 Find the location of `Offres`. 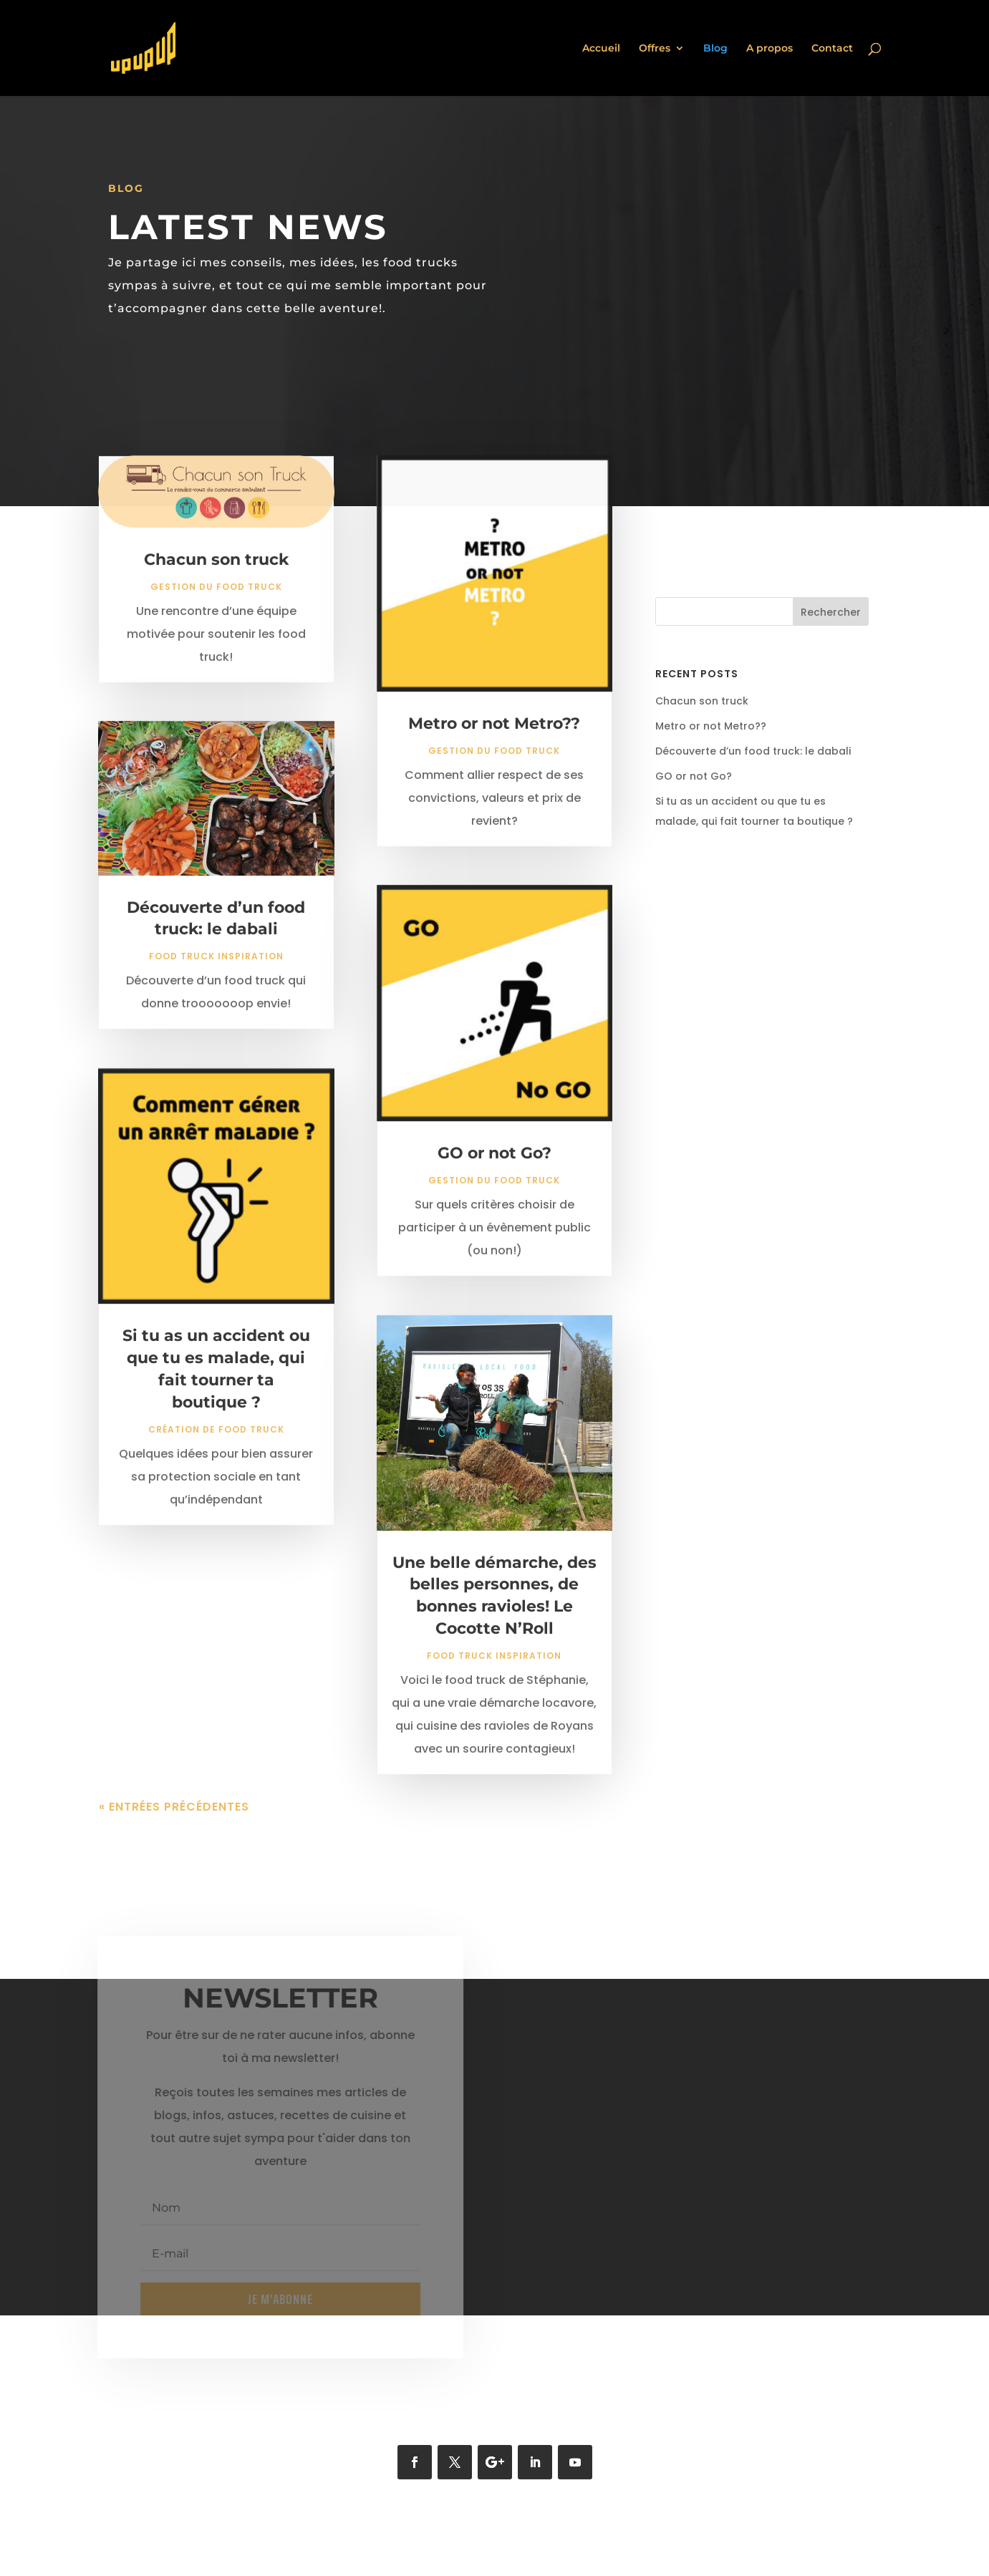

Offres is located at coordinates (654, 48).